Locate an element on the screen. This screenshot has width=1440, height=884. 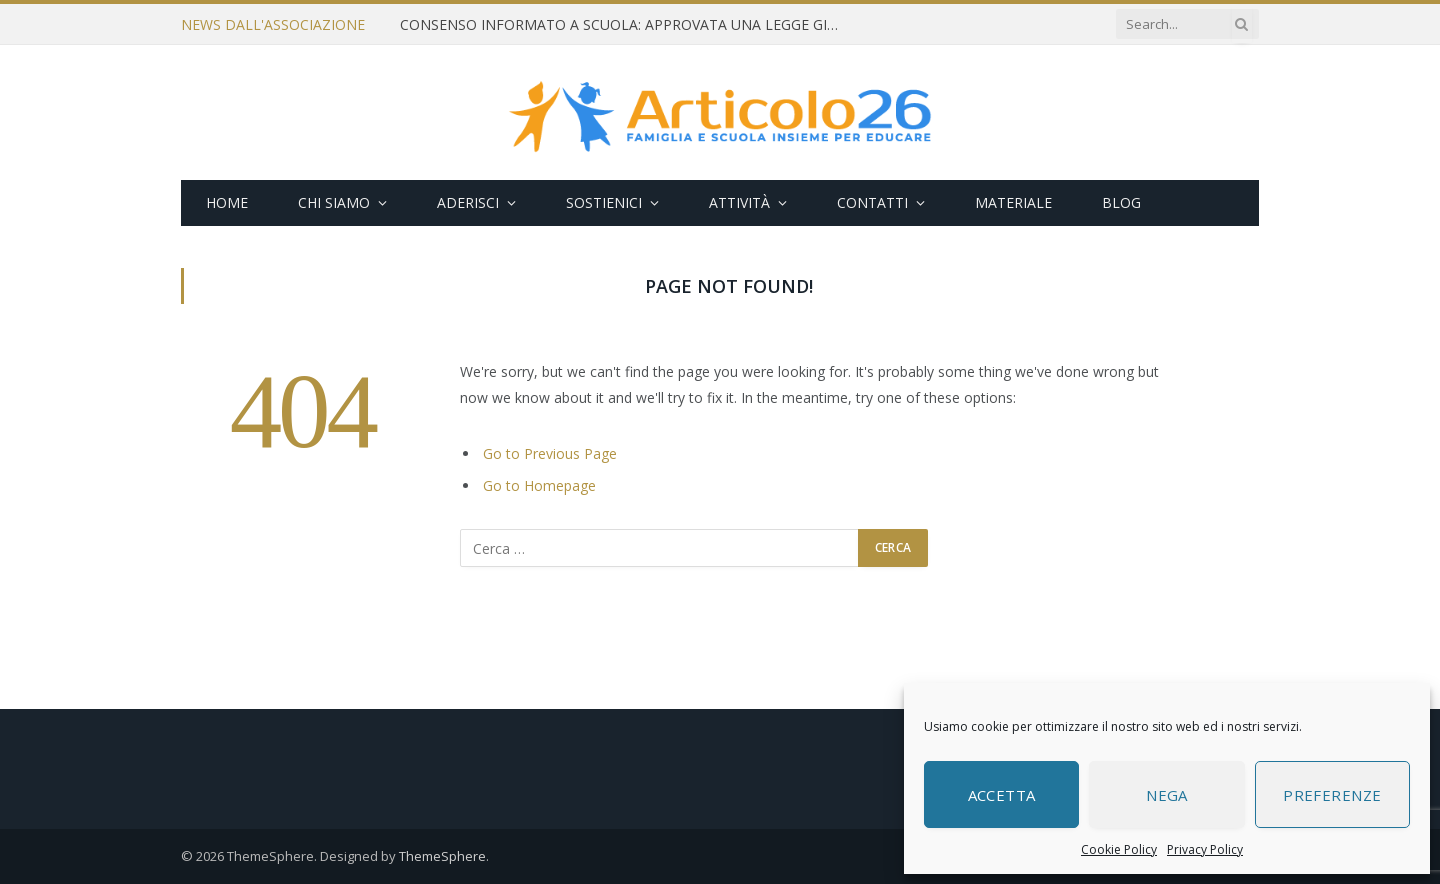
Accetta is located at coordinates (1002, 795).